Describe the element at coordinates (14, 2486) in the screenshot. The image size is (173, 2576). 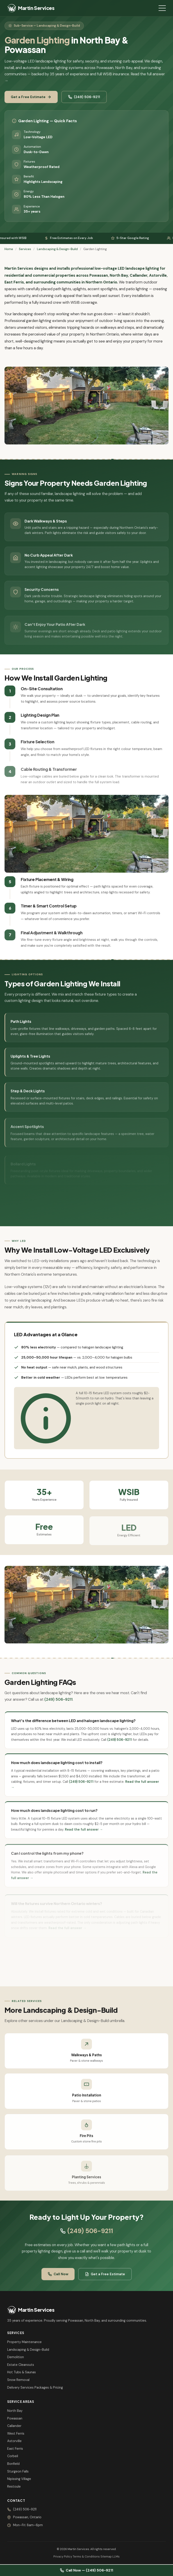
I see `Restoule` at that location.